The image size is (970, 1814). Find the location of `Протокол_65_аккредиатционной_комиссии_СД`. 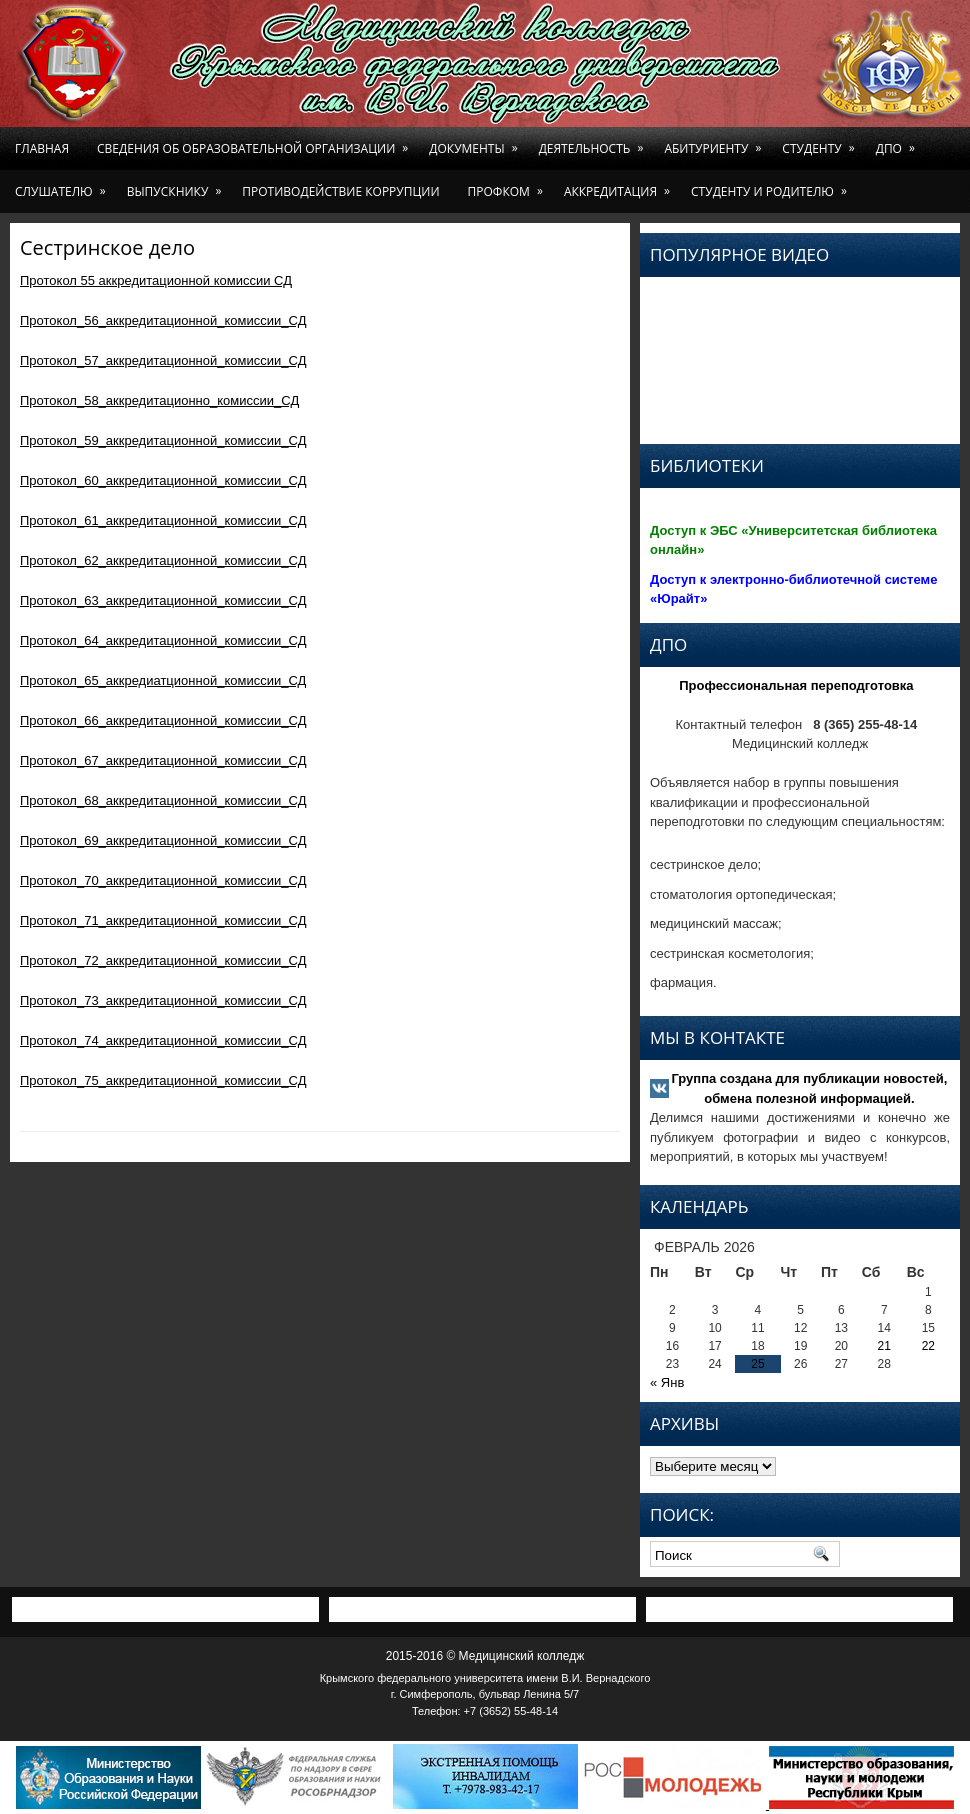

Протокол_65_аккредиатционной_комиссии_СД is located at coordinates (163, 680).